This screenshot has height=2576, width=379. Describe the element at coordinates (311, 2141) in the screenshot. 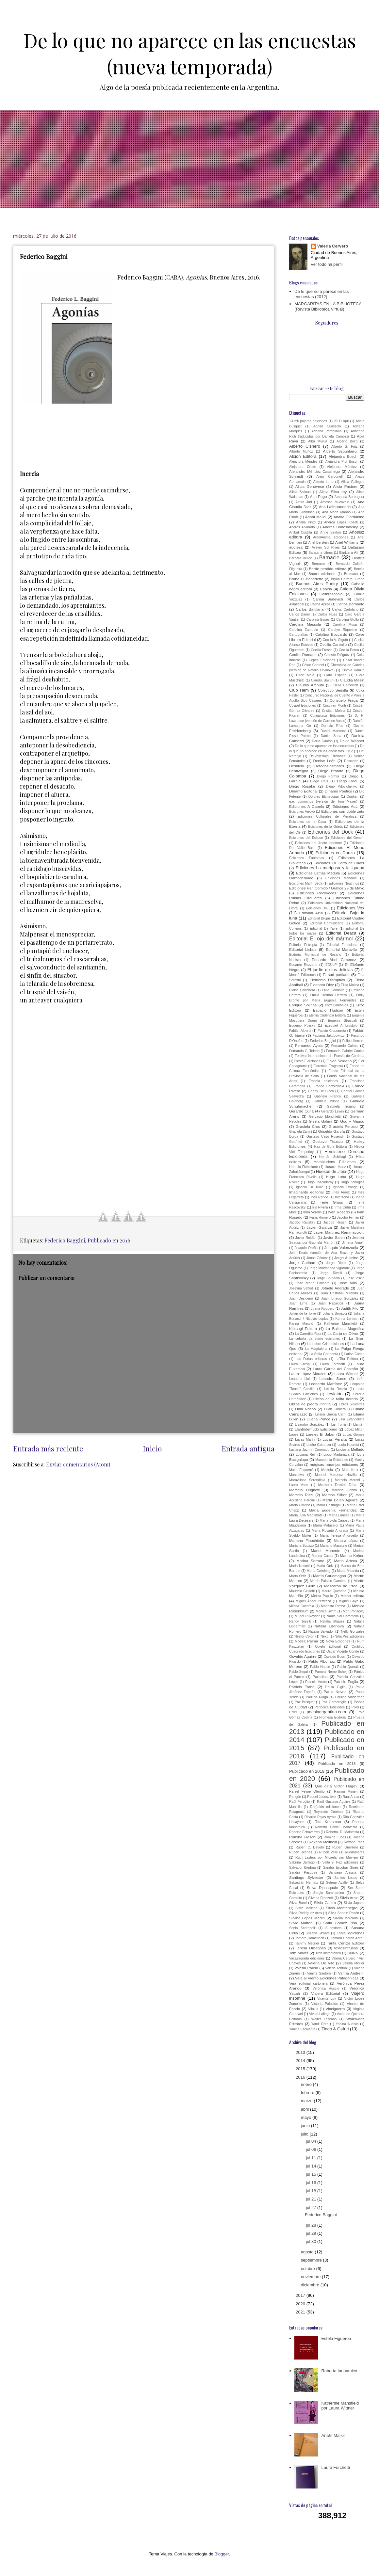

I see `jul 04` at that location.